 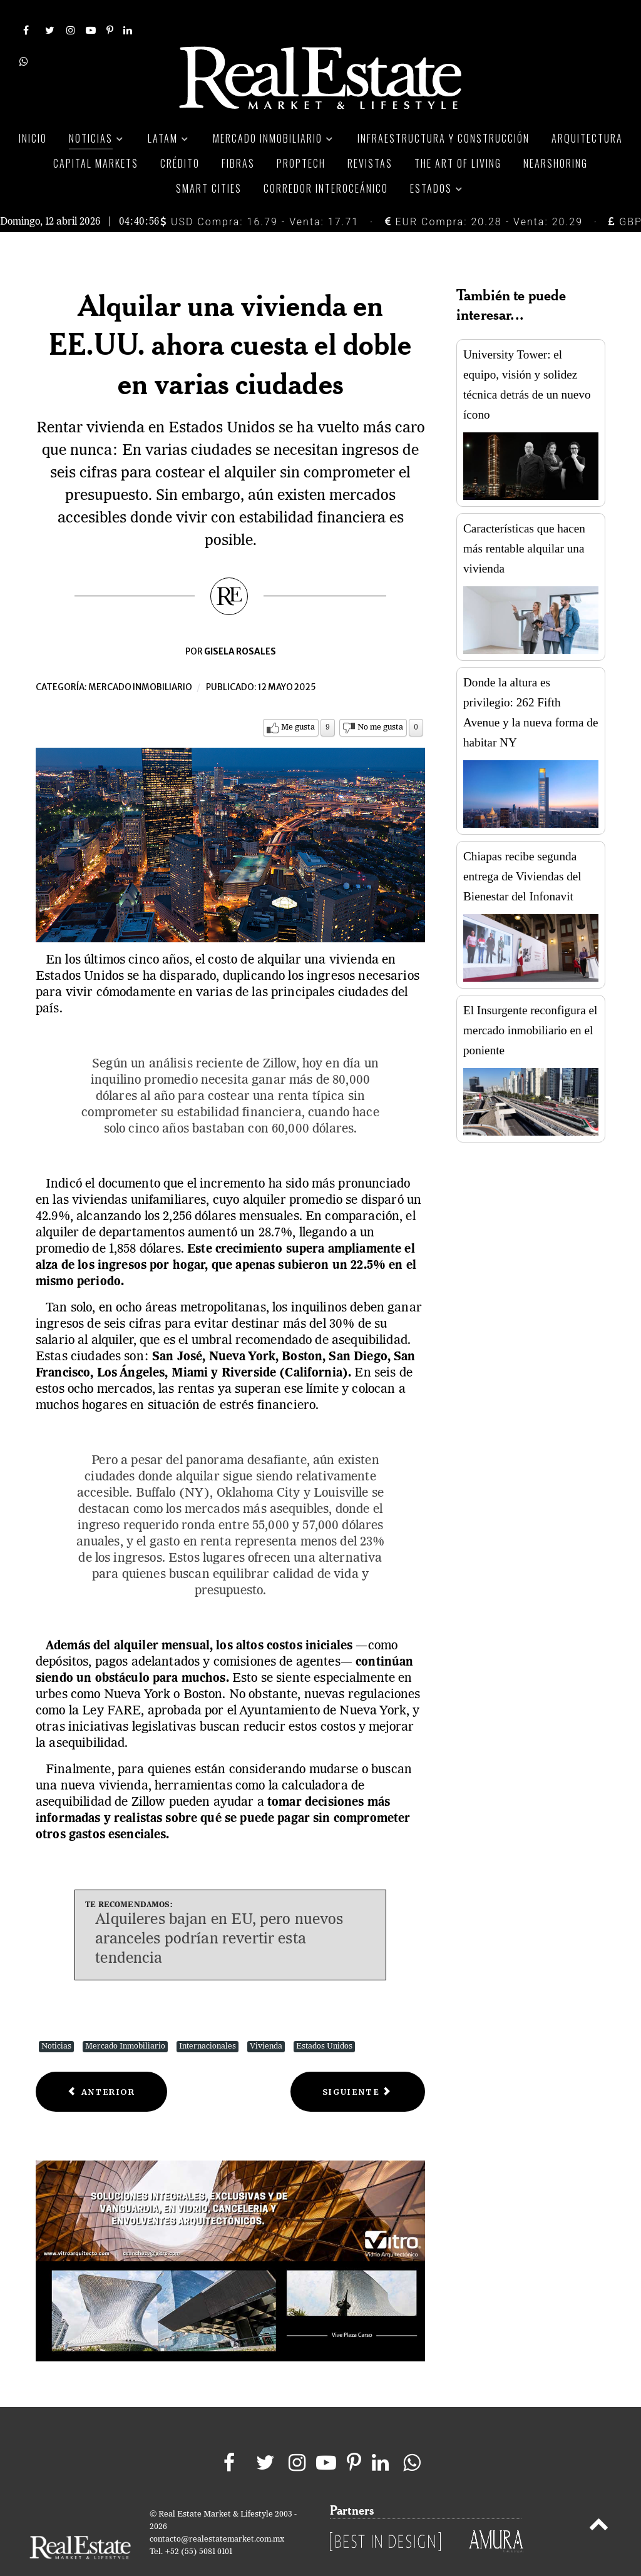 What do you see at coordinates (125, 2018) in the screenshot?
I see `Mercado Inmobiliario` at bounding box center [125, 2018].